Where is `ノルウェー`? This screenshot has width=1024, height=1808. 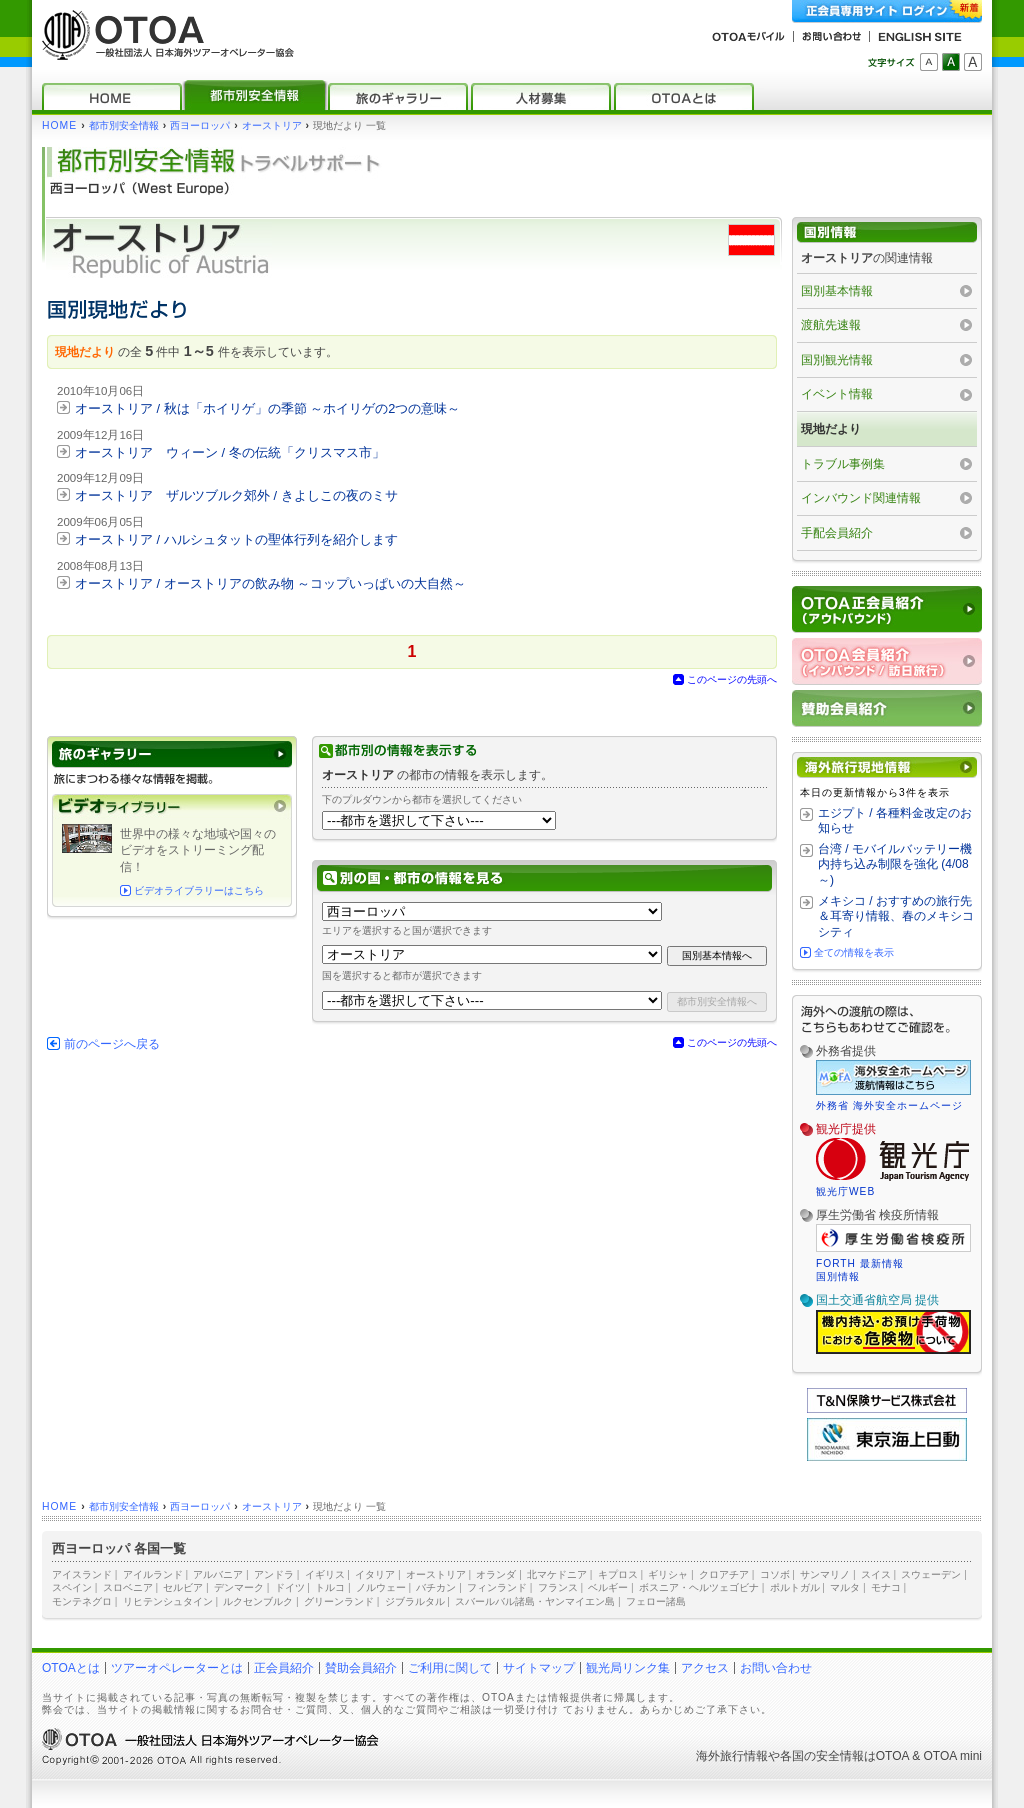 ノルウェー is located at coordinates (381, 1587).